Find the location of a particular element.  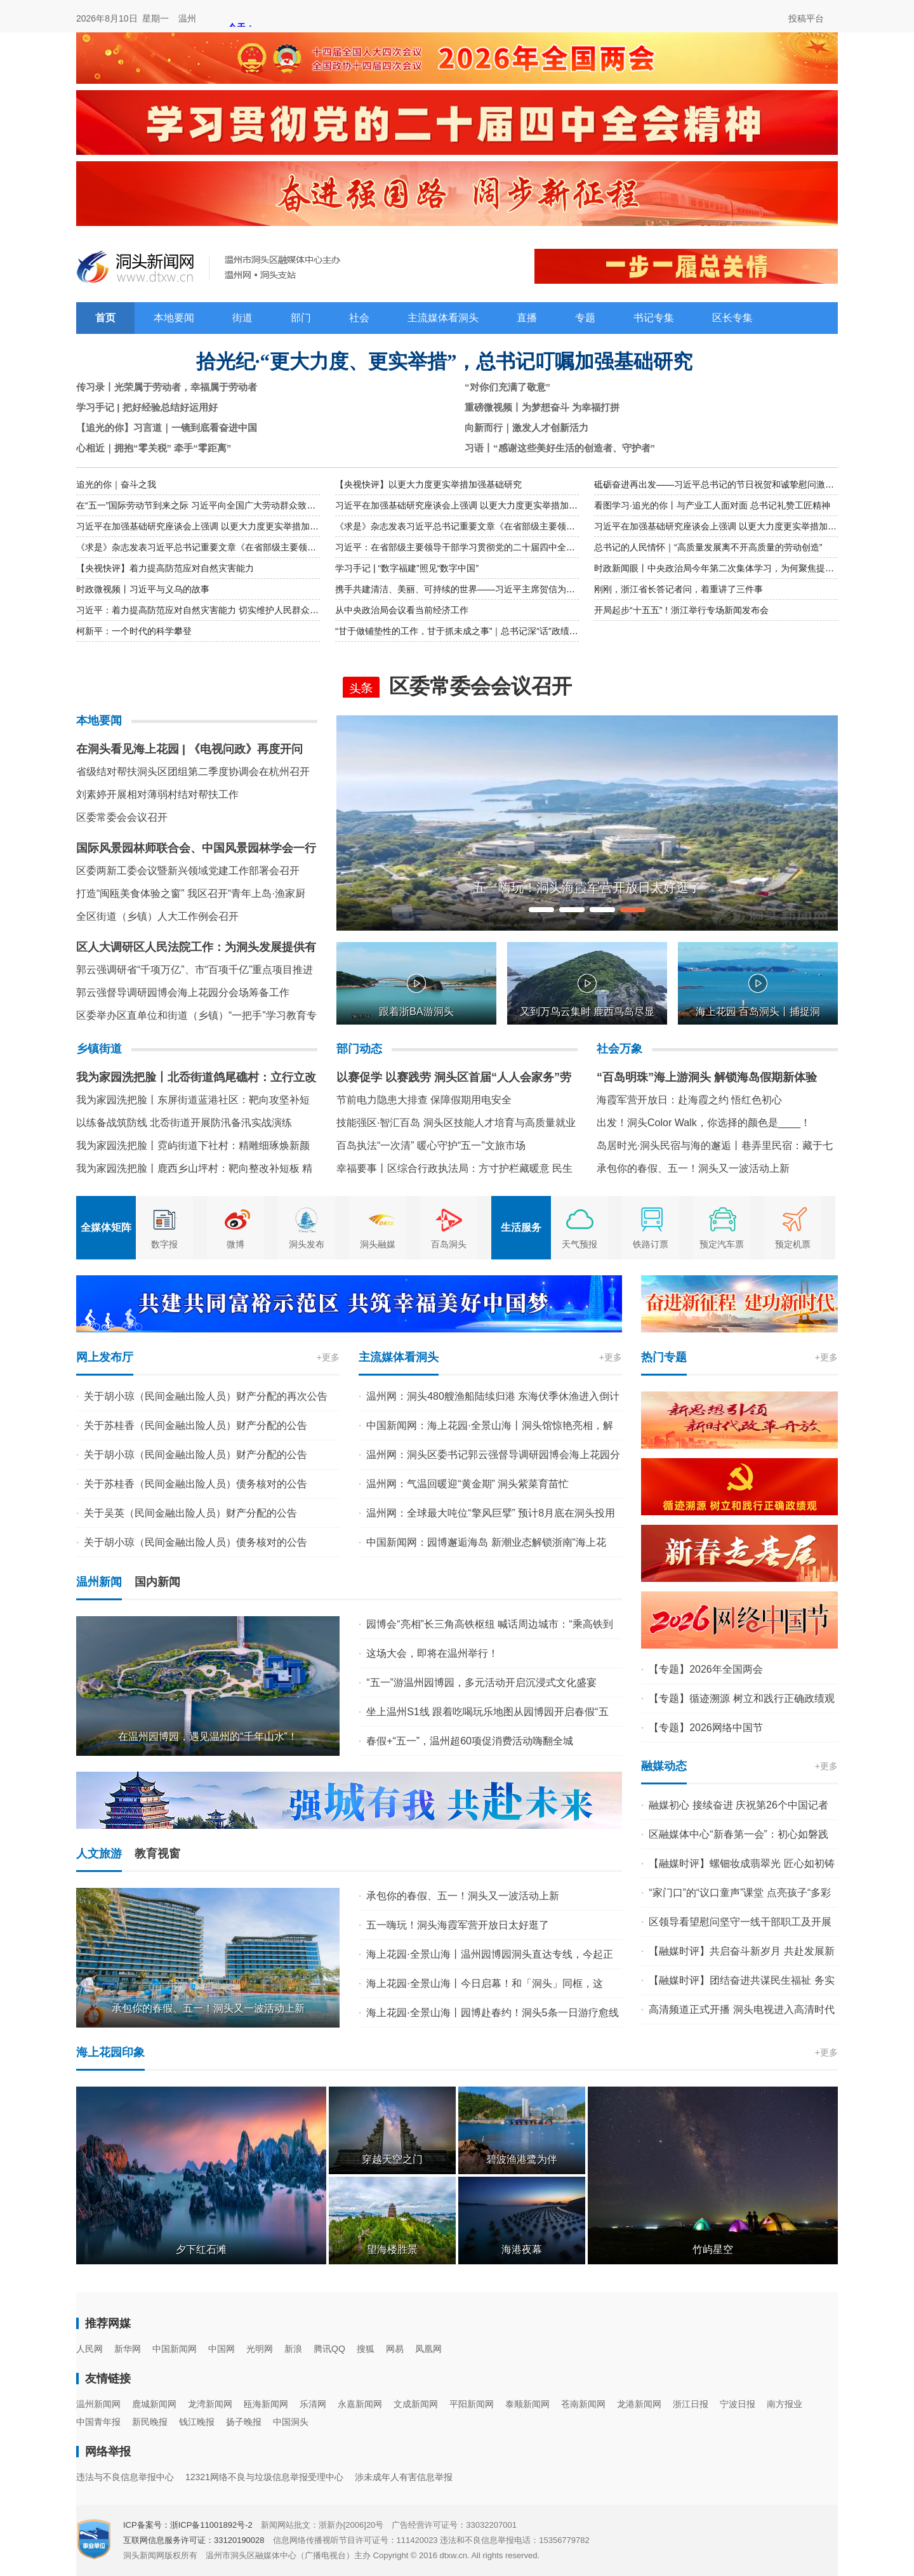

“对你们充满了敬意” is located at coordinates (507, 387).